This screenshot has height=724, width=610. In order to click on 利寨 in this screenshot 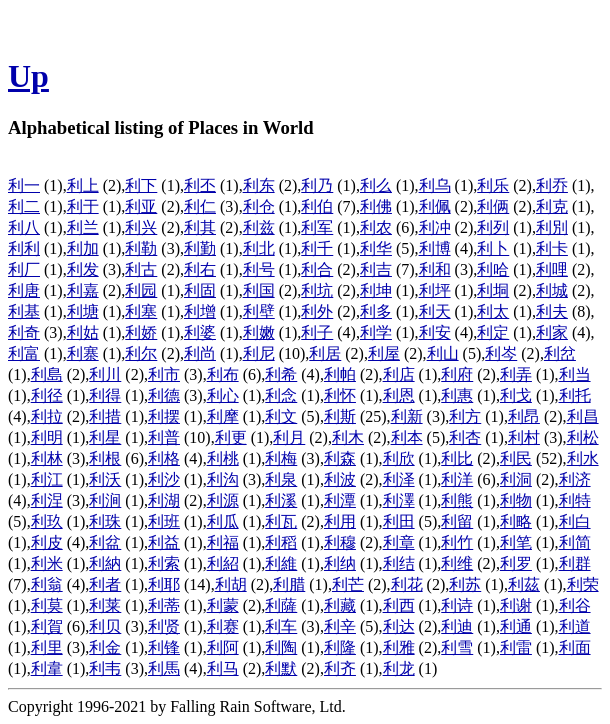, I will do `click(83, 353)`.